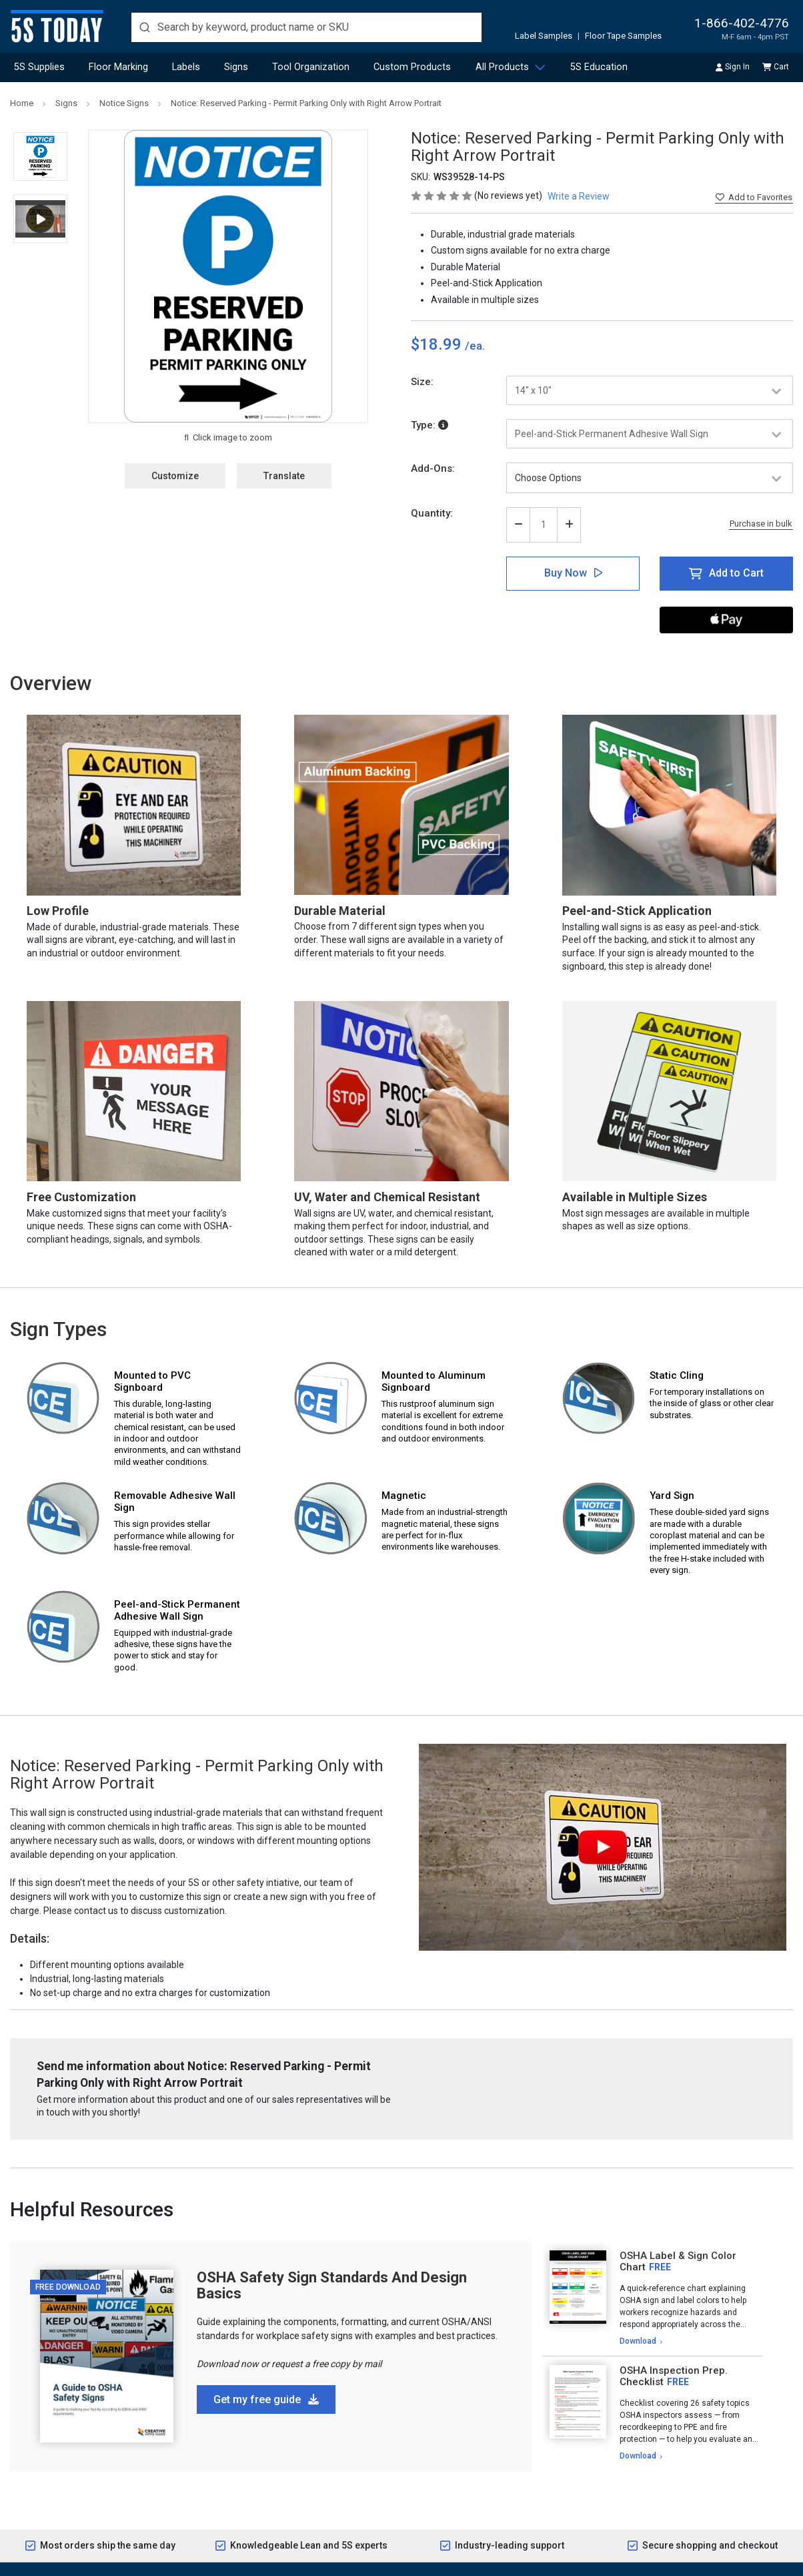  Describe the element at coordinates (543, 36) in the screenshot. I see `Label Samples` at that location.